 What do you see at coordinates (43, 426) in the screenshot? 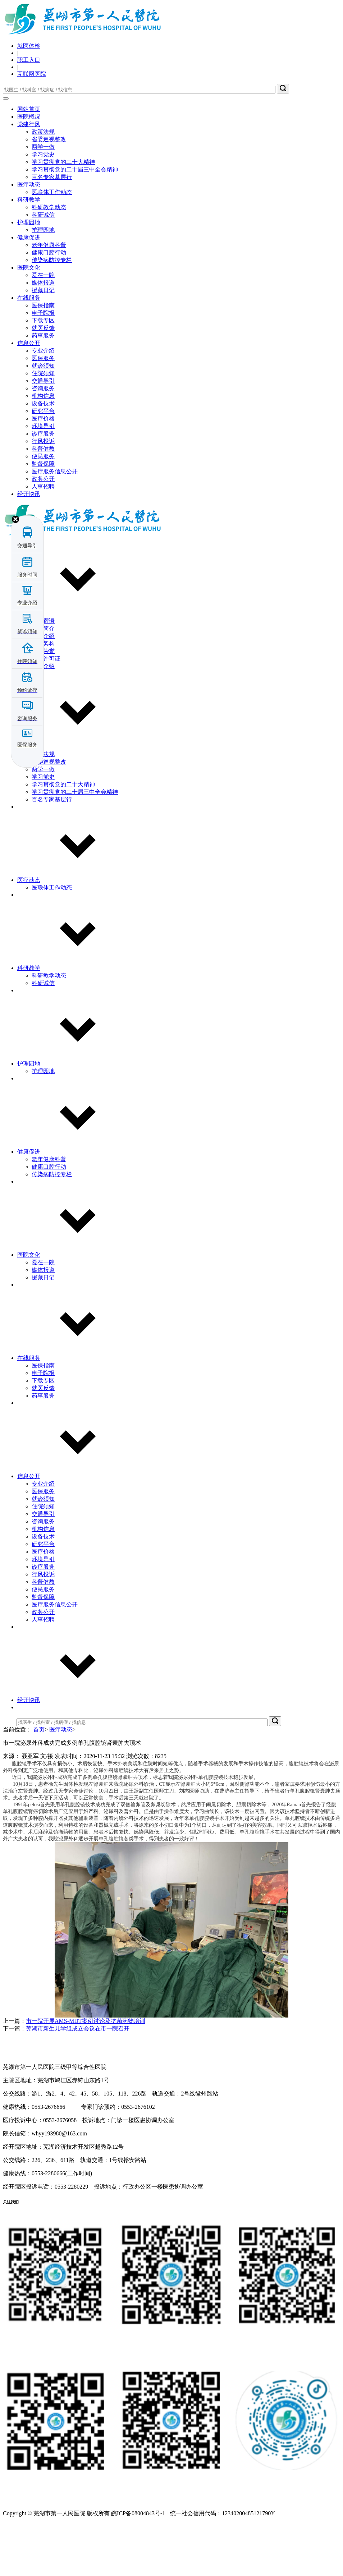
I see `住院须知` at bounding box center [43, 426].